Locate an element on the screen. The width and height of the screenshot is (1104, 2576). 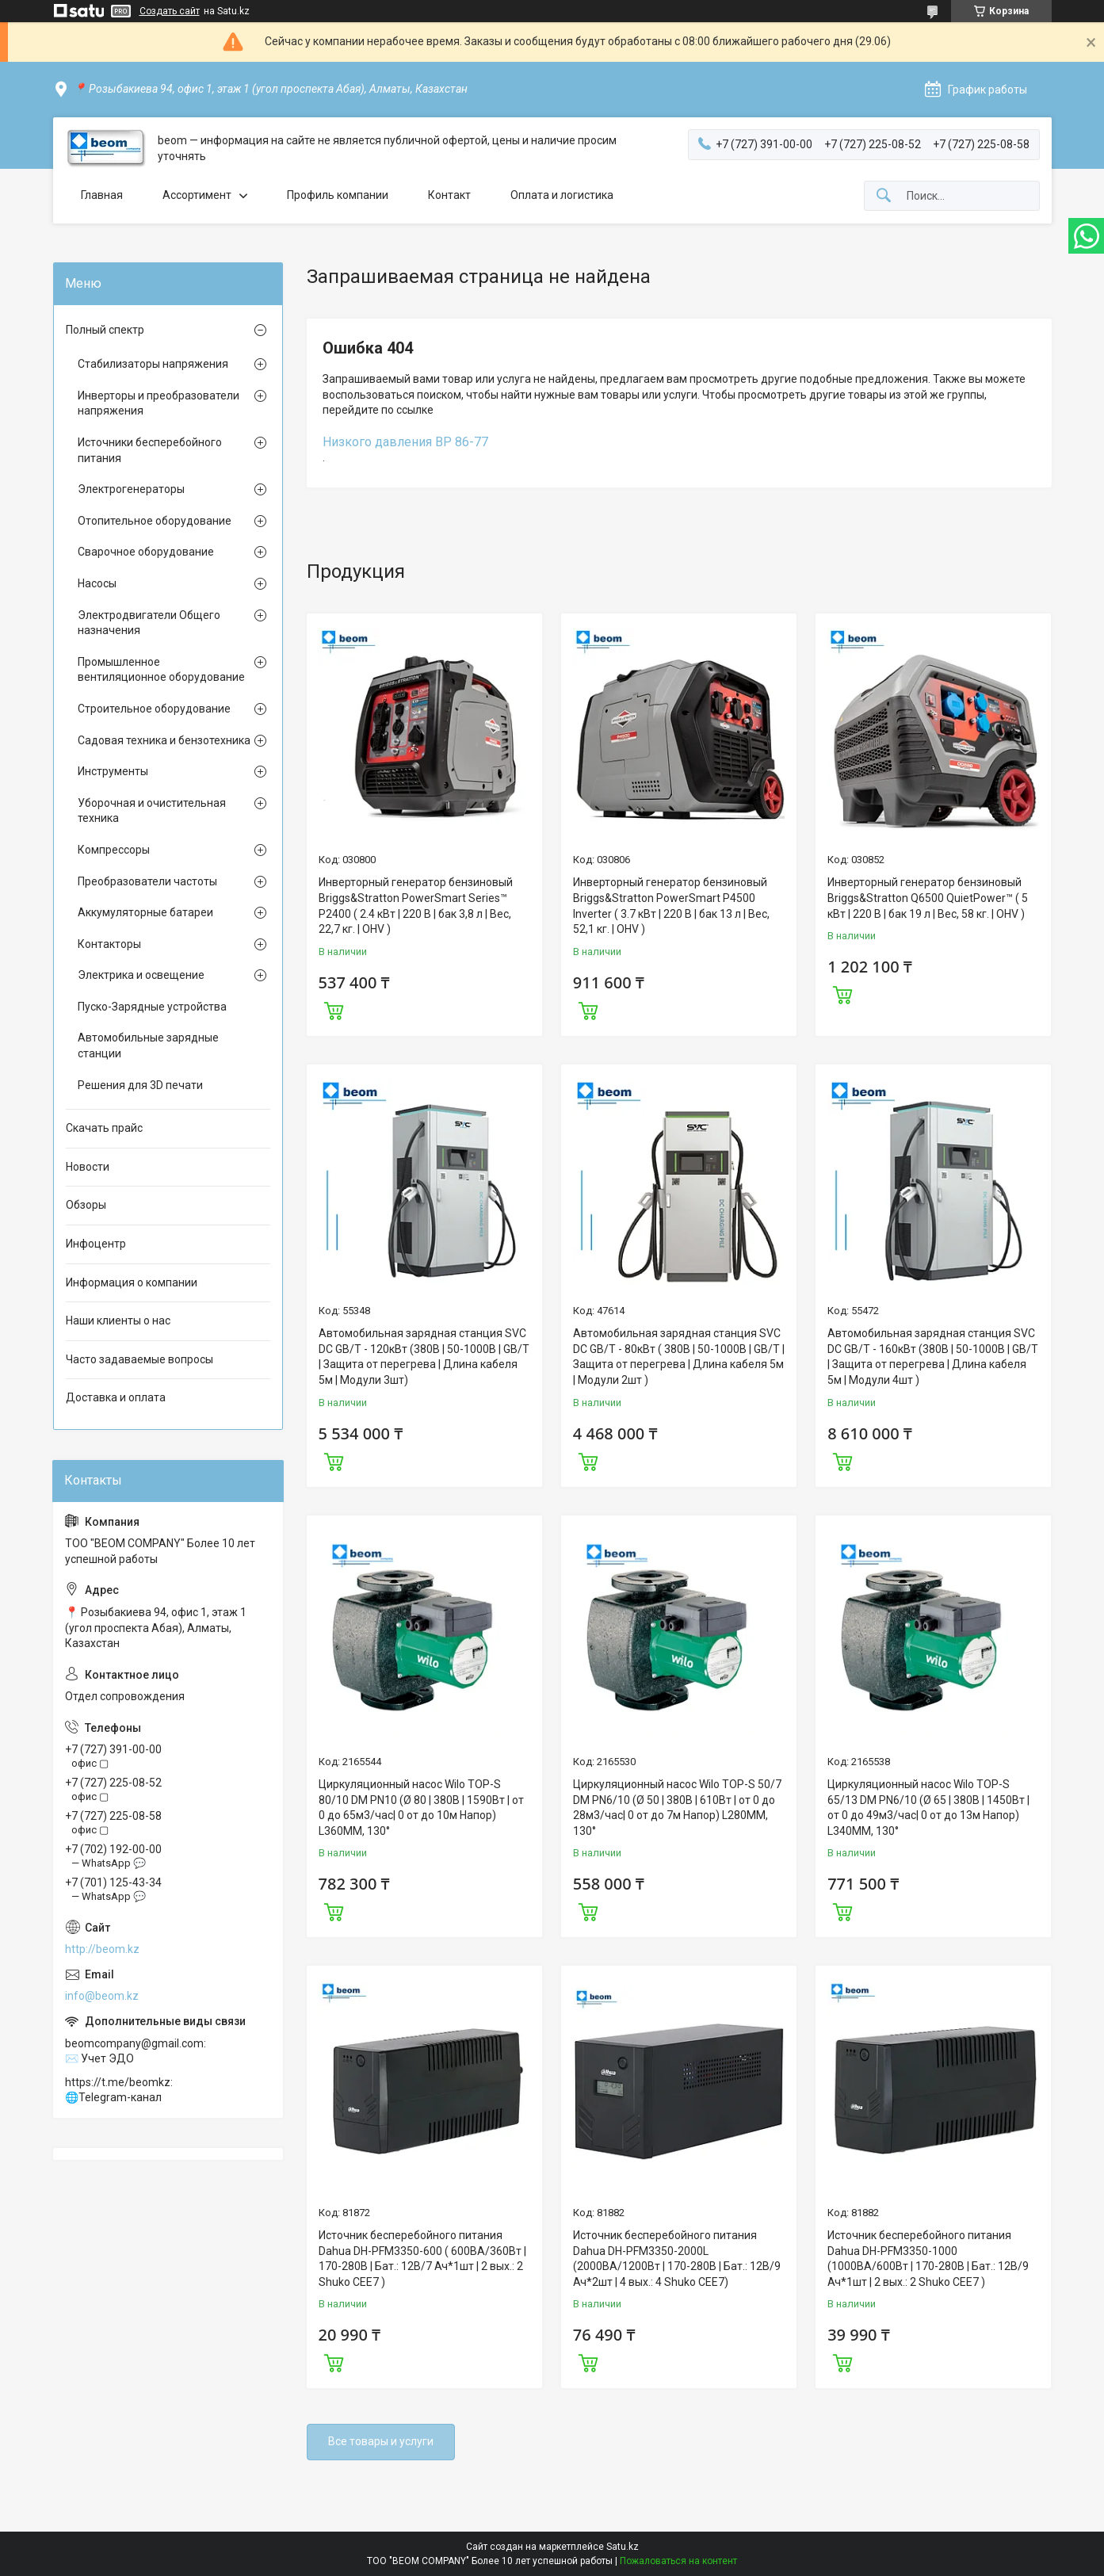
Ассортимент is located at coordinates (196, 195).